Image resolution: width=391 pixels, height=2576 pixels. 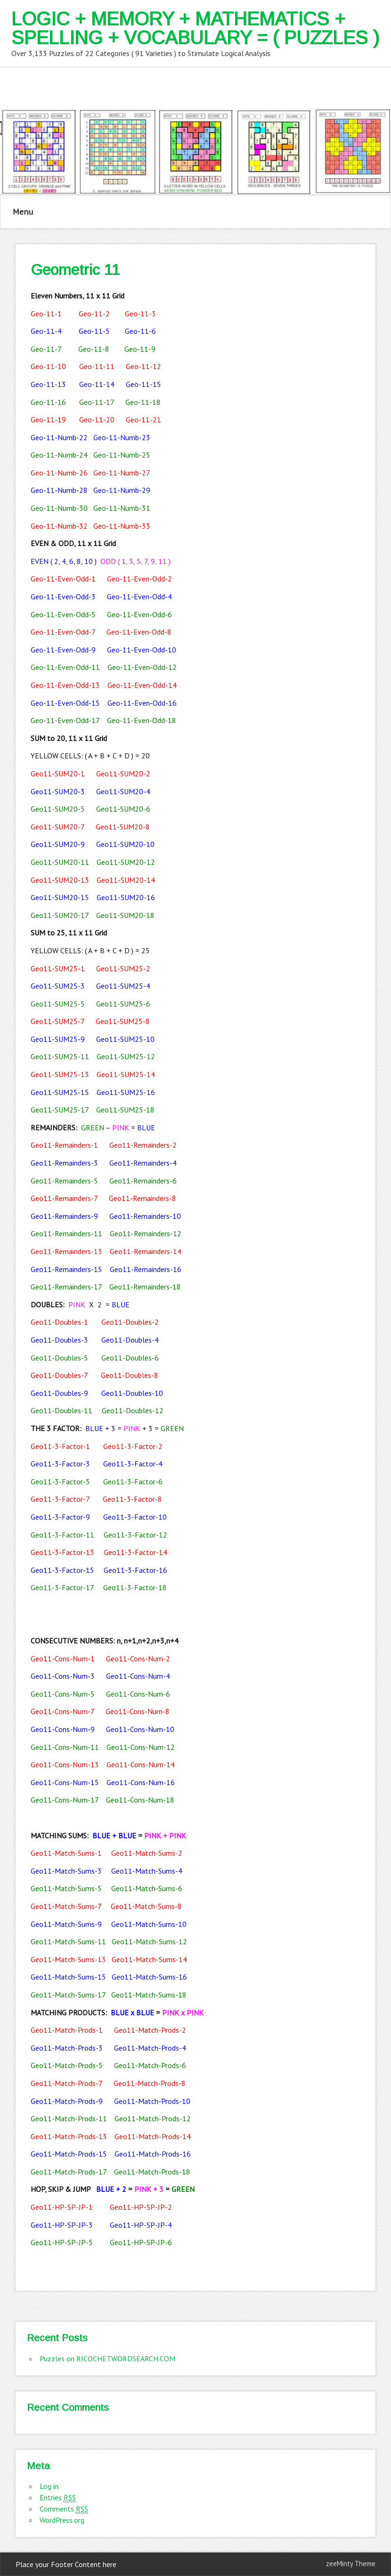 I want to click on Geo11-3-Factor-15, so click(x=62, y=1570).